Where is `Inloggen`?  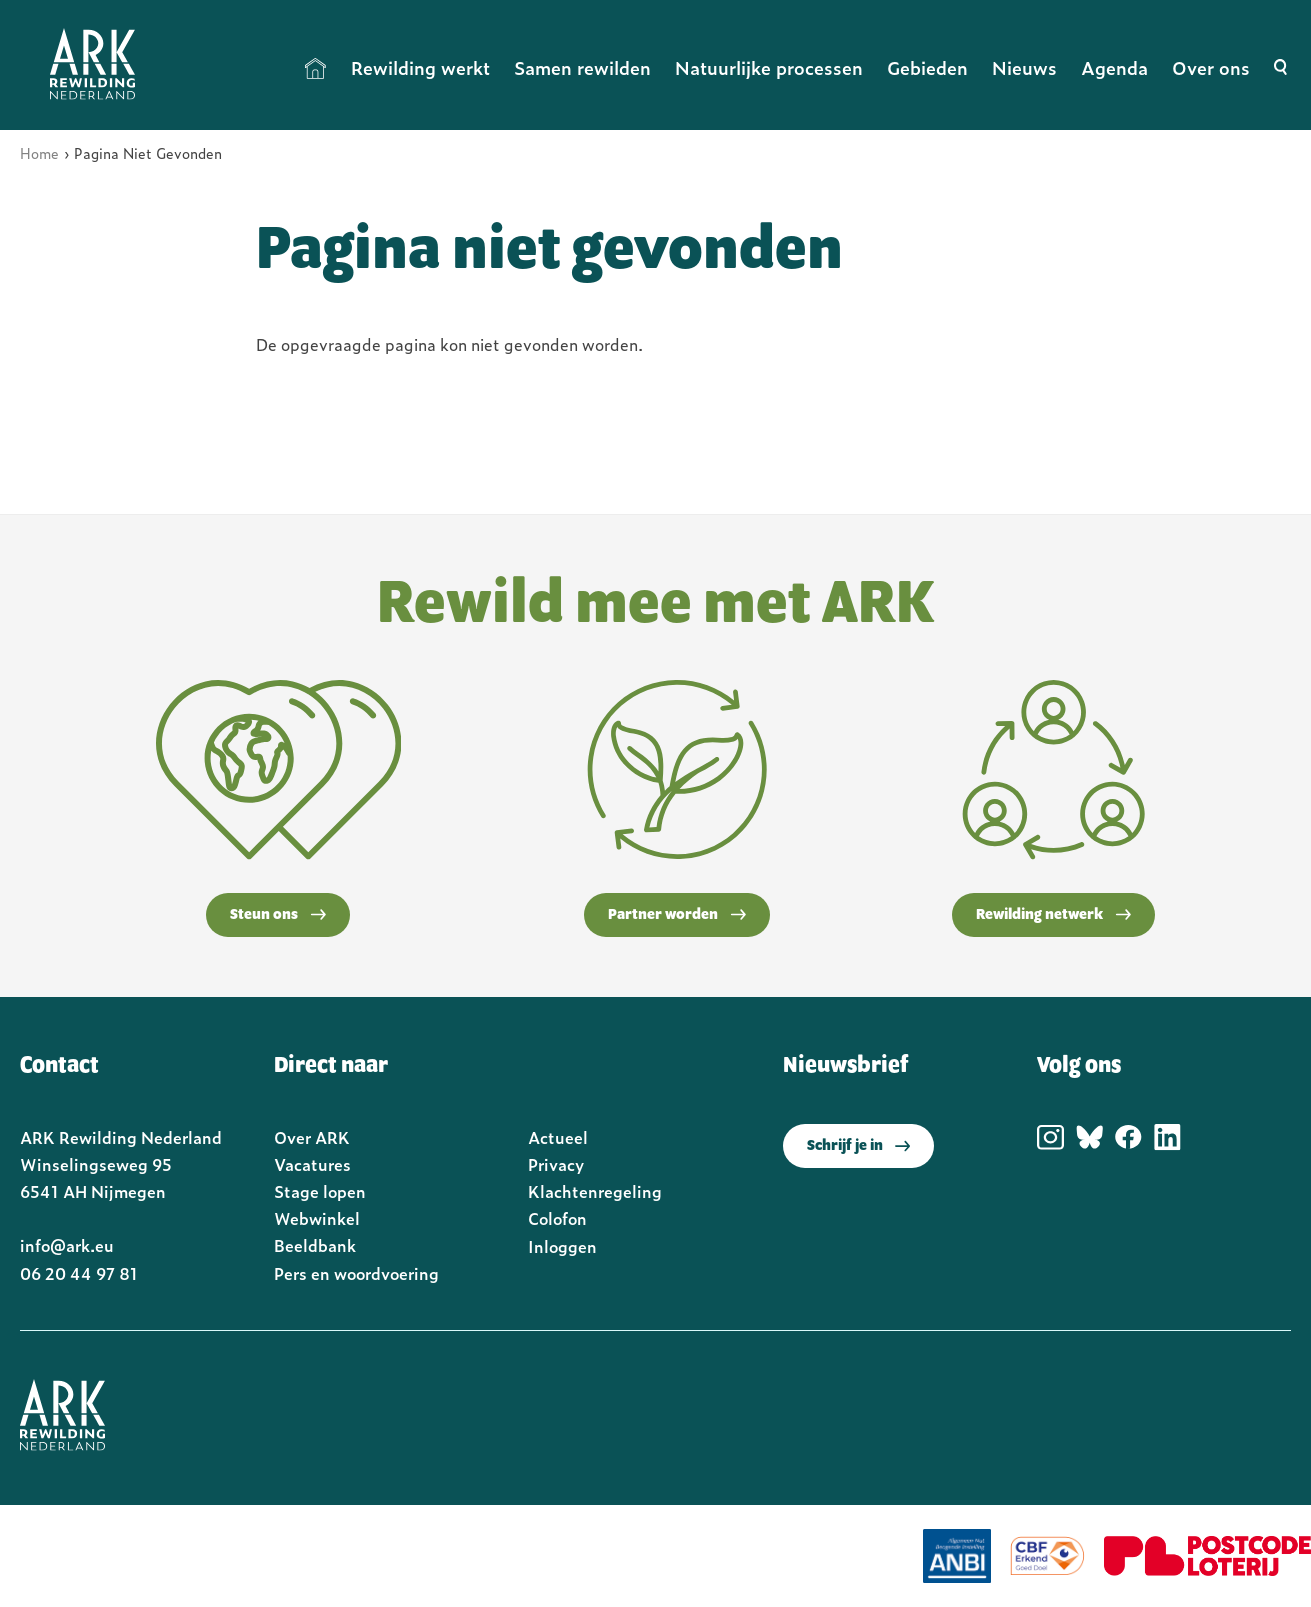
Inloggen is located at coordinates (562, 1246).